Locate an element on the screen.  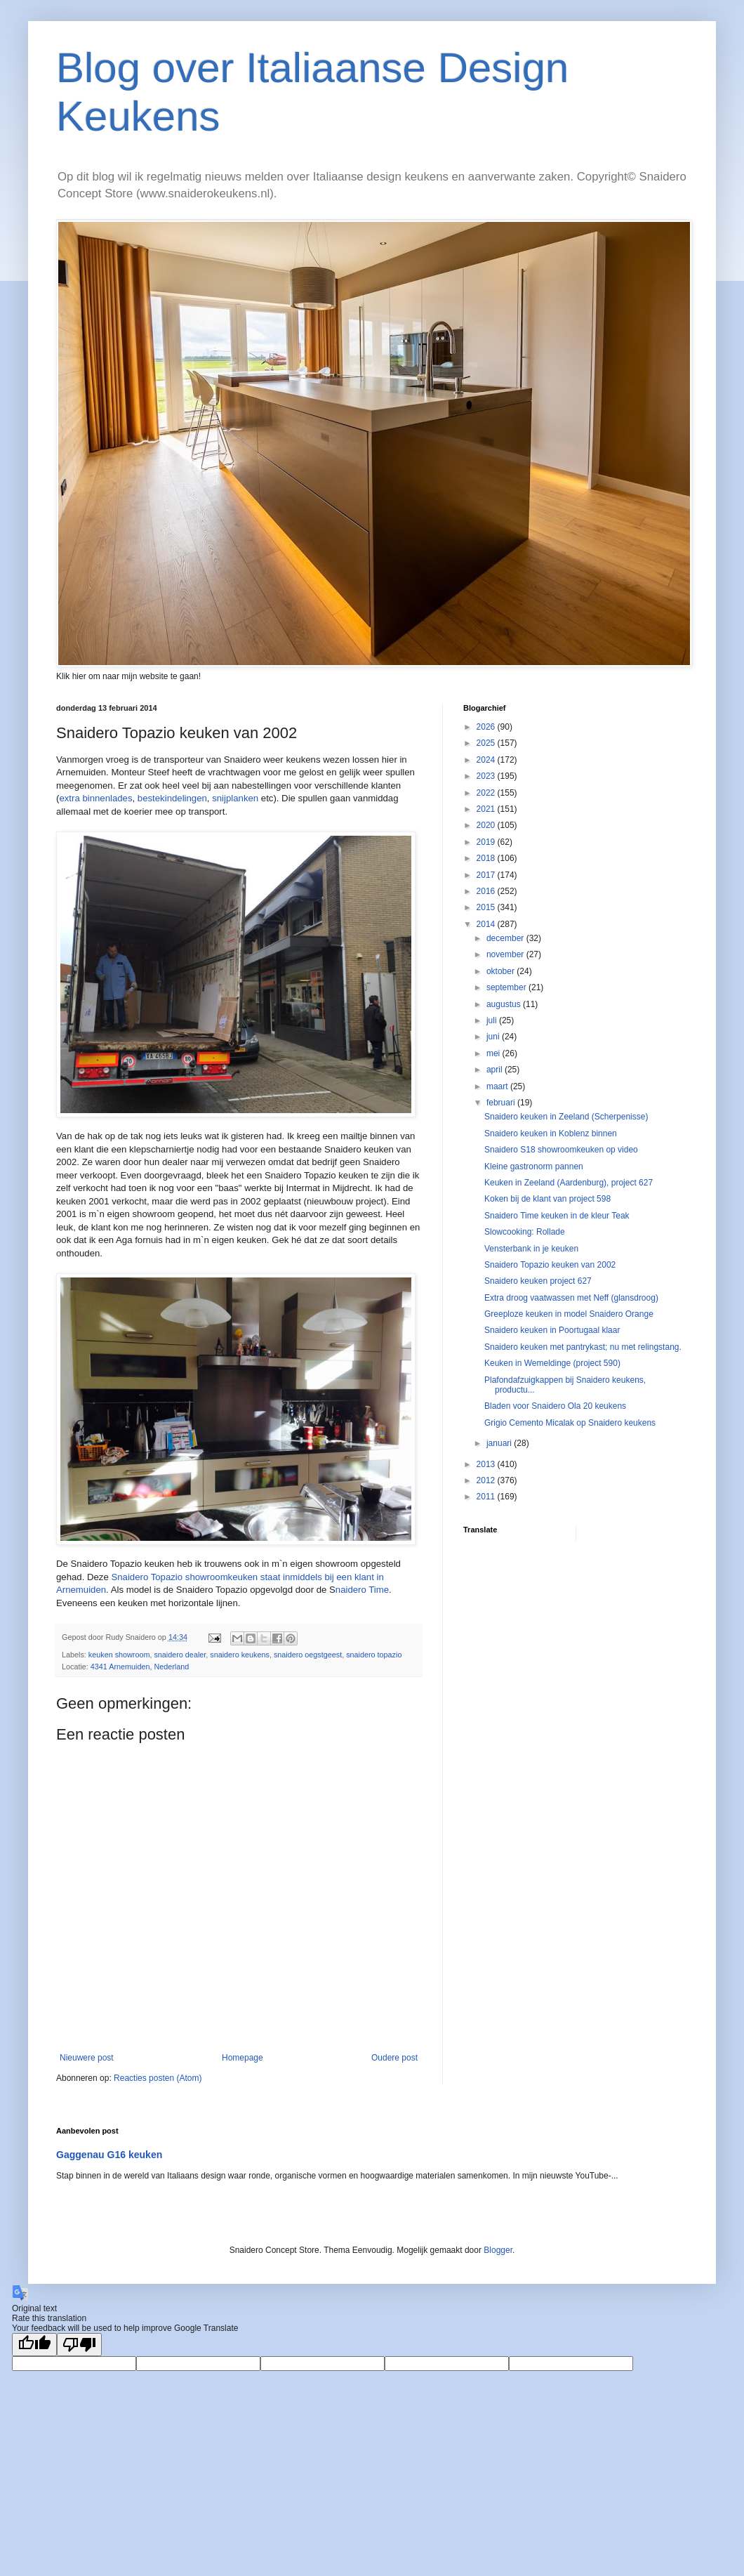
Reacties posten (Atom) is located at coordinates (157, 2078).